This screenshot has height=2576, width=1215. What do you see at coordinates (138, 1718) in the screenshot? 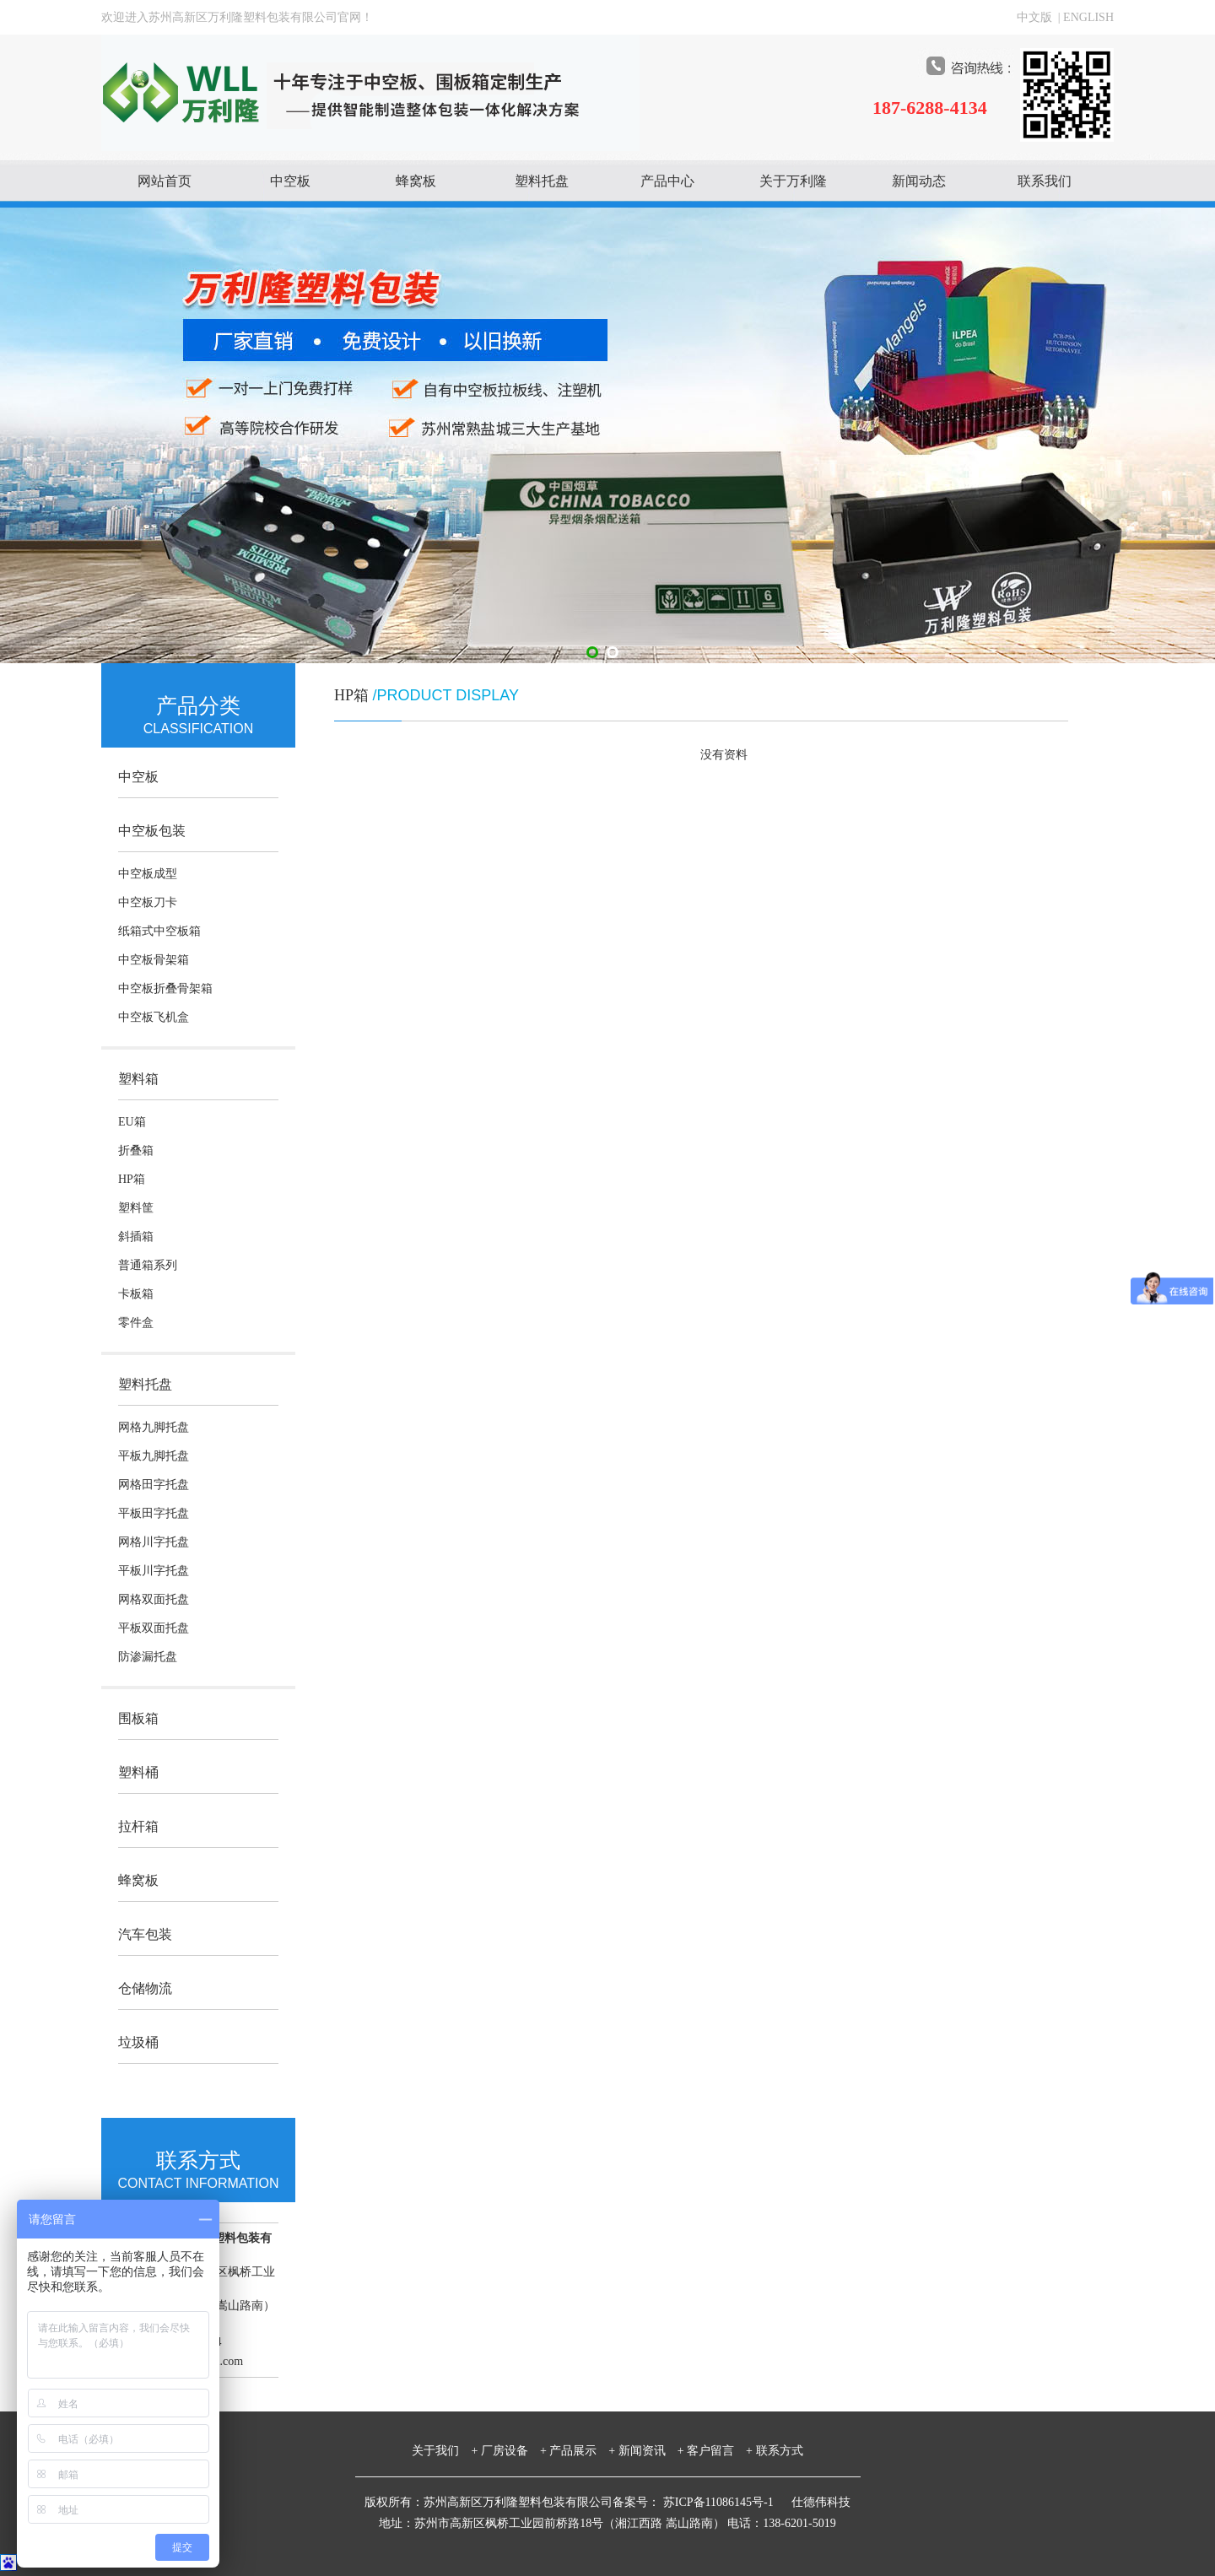
I see `围板箱` at bounding box center [138, 1718].